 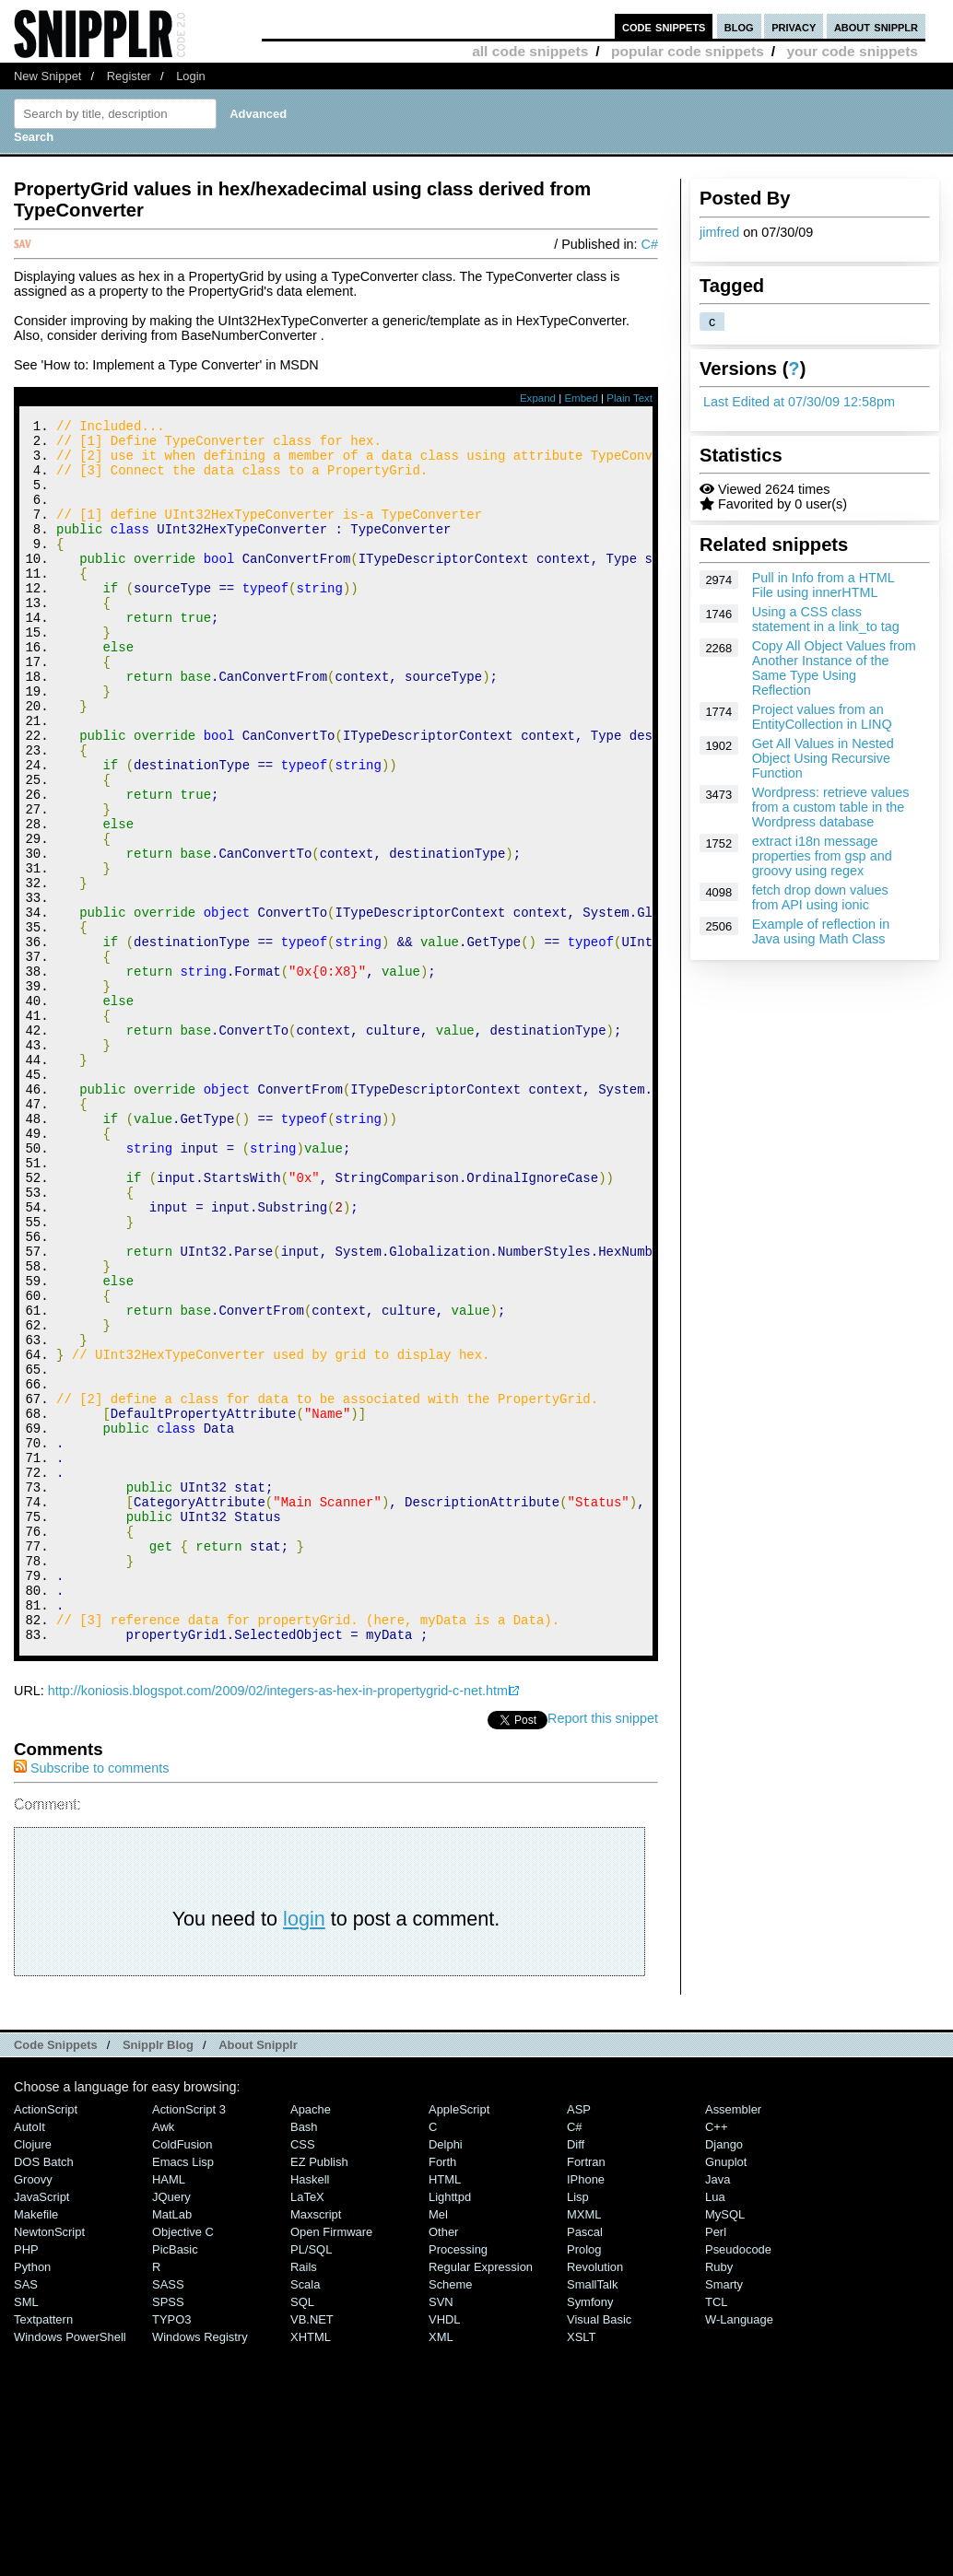 I want to click on Awk, so click(x=163, y=2356).